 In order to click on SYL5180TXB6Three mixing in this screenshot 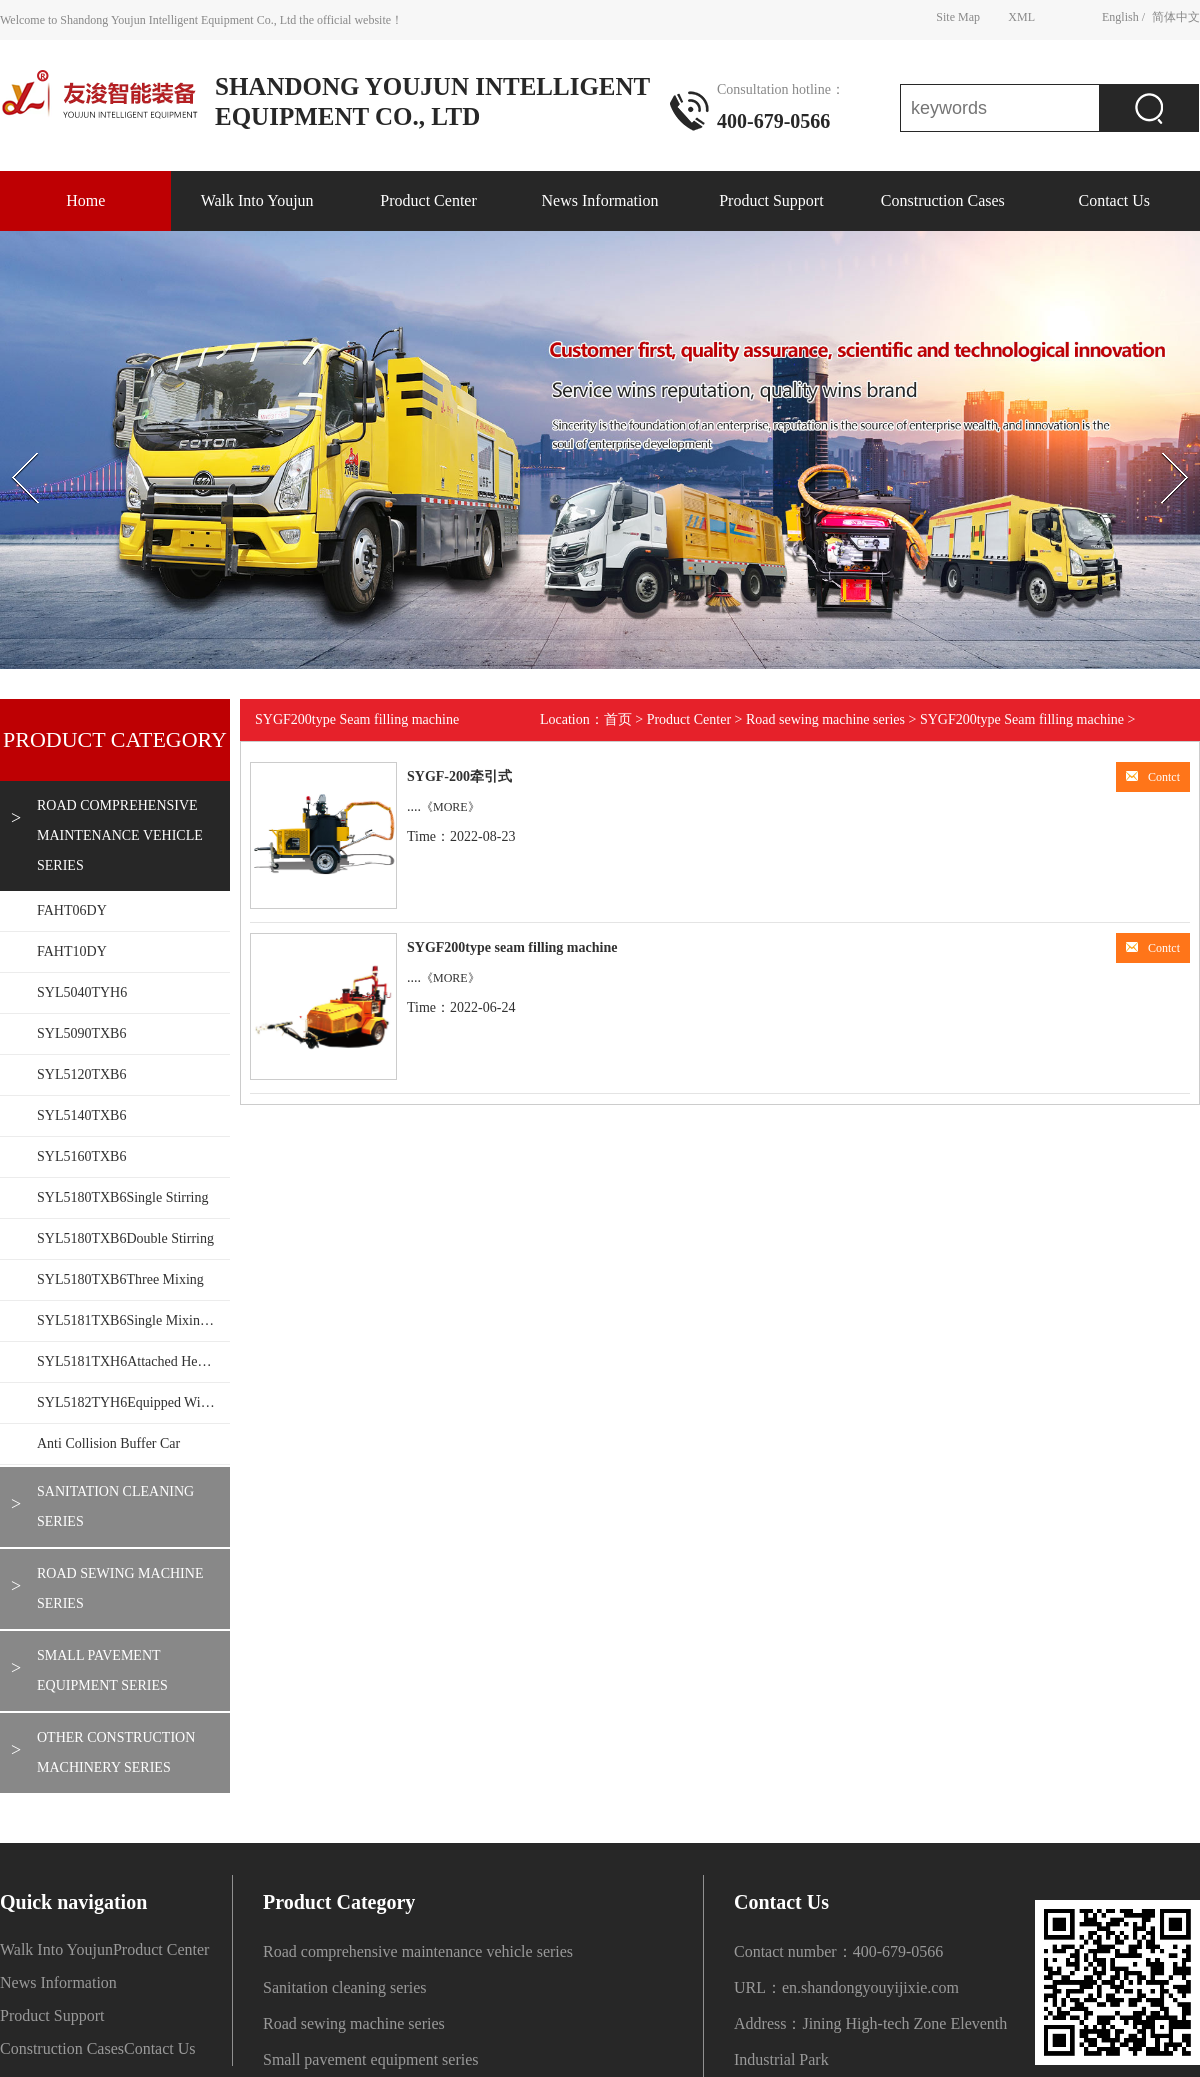, I will do `click(120, 1279)`.